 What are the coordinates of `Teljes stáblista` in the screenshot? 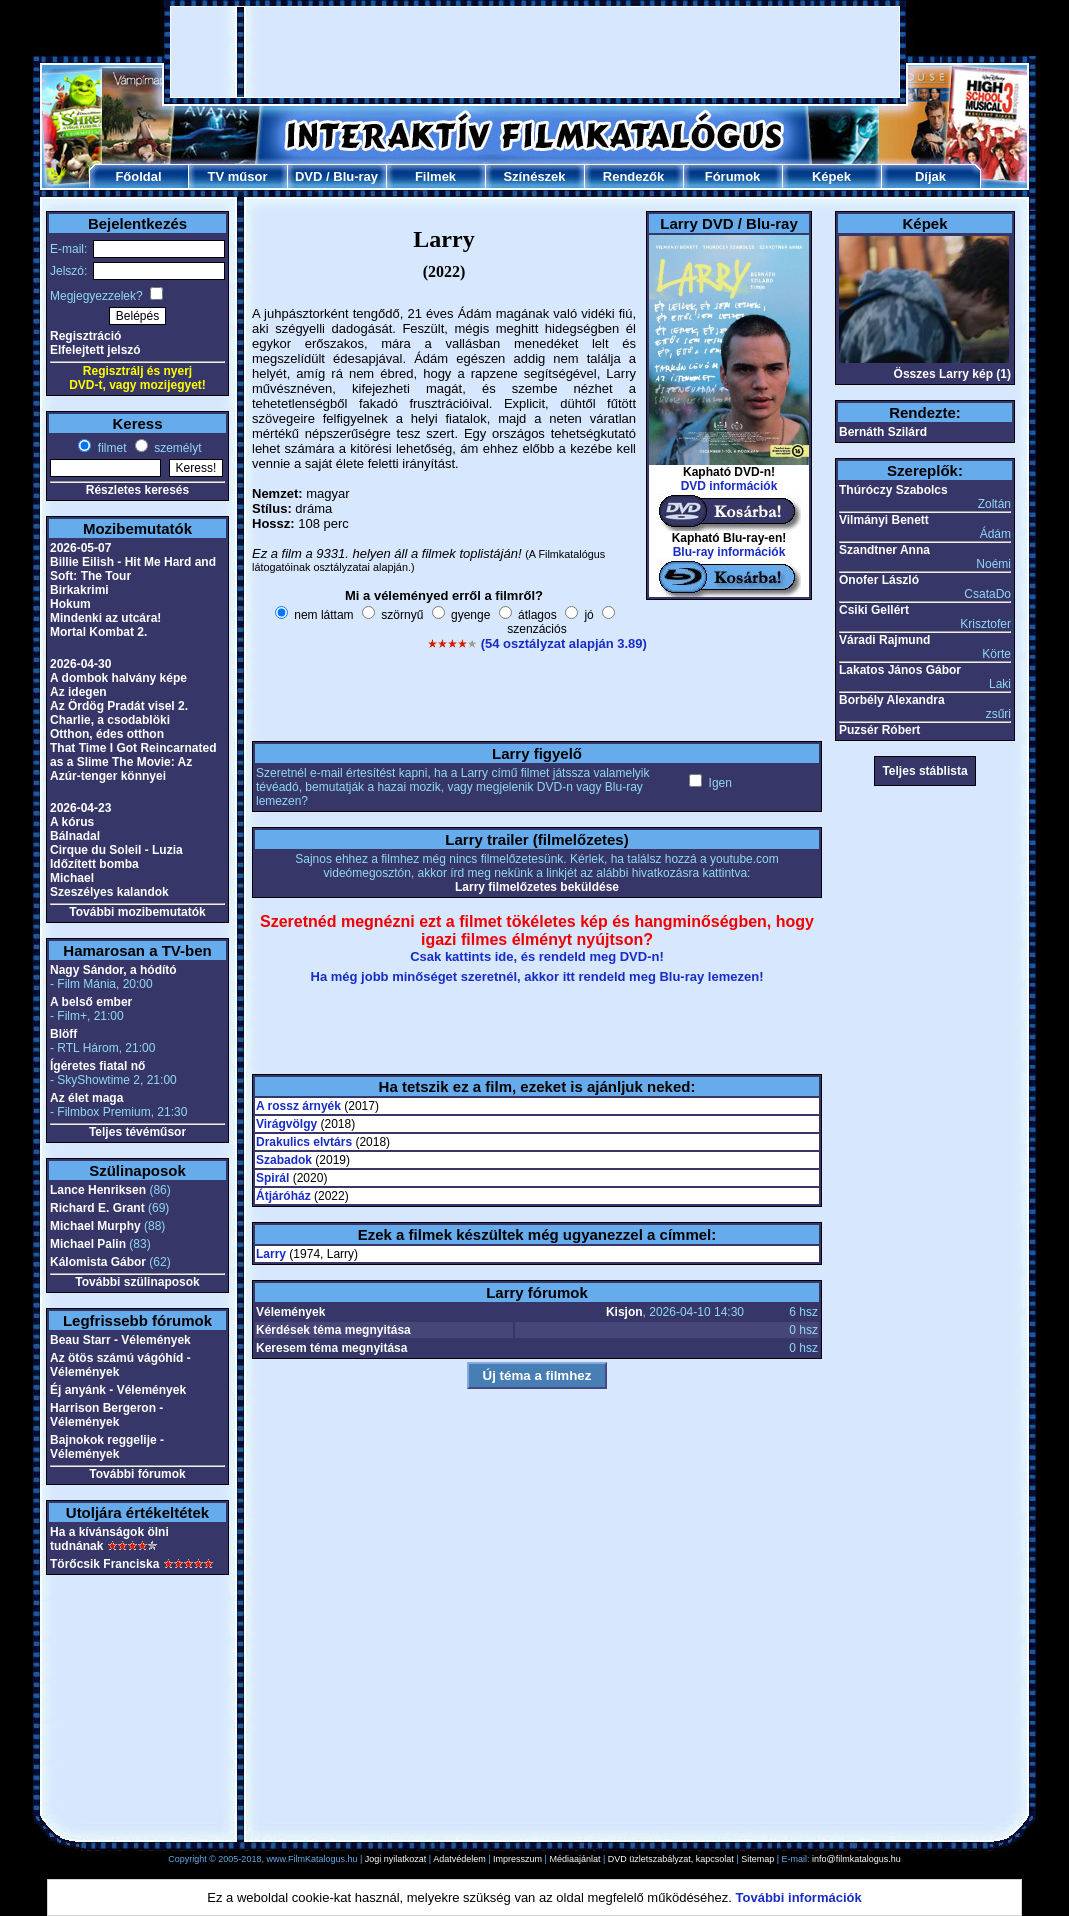 It's located at (924, 771).